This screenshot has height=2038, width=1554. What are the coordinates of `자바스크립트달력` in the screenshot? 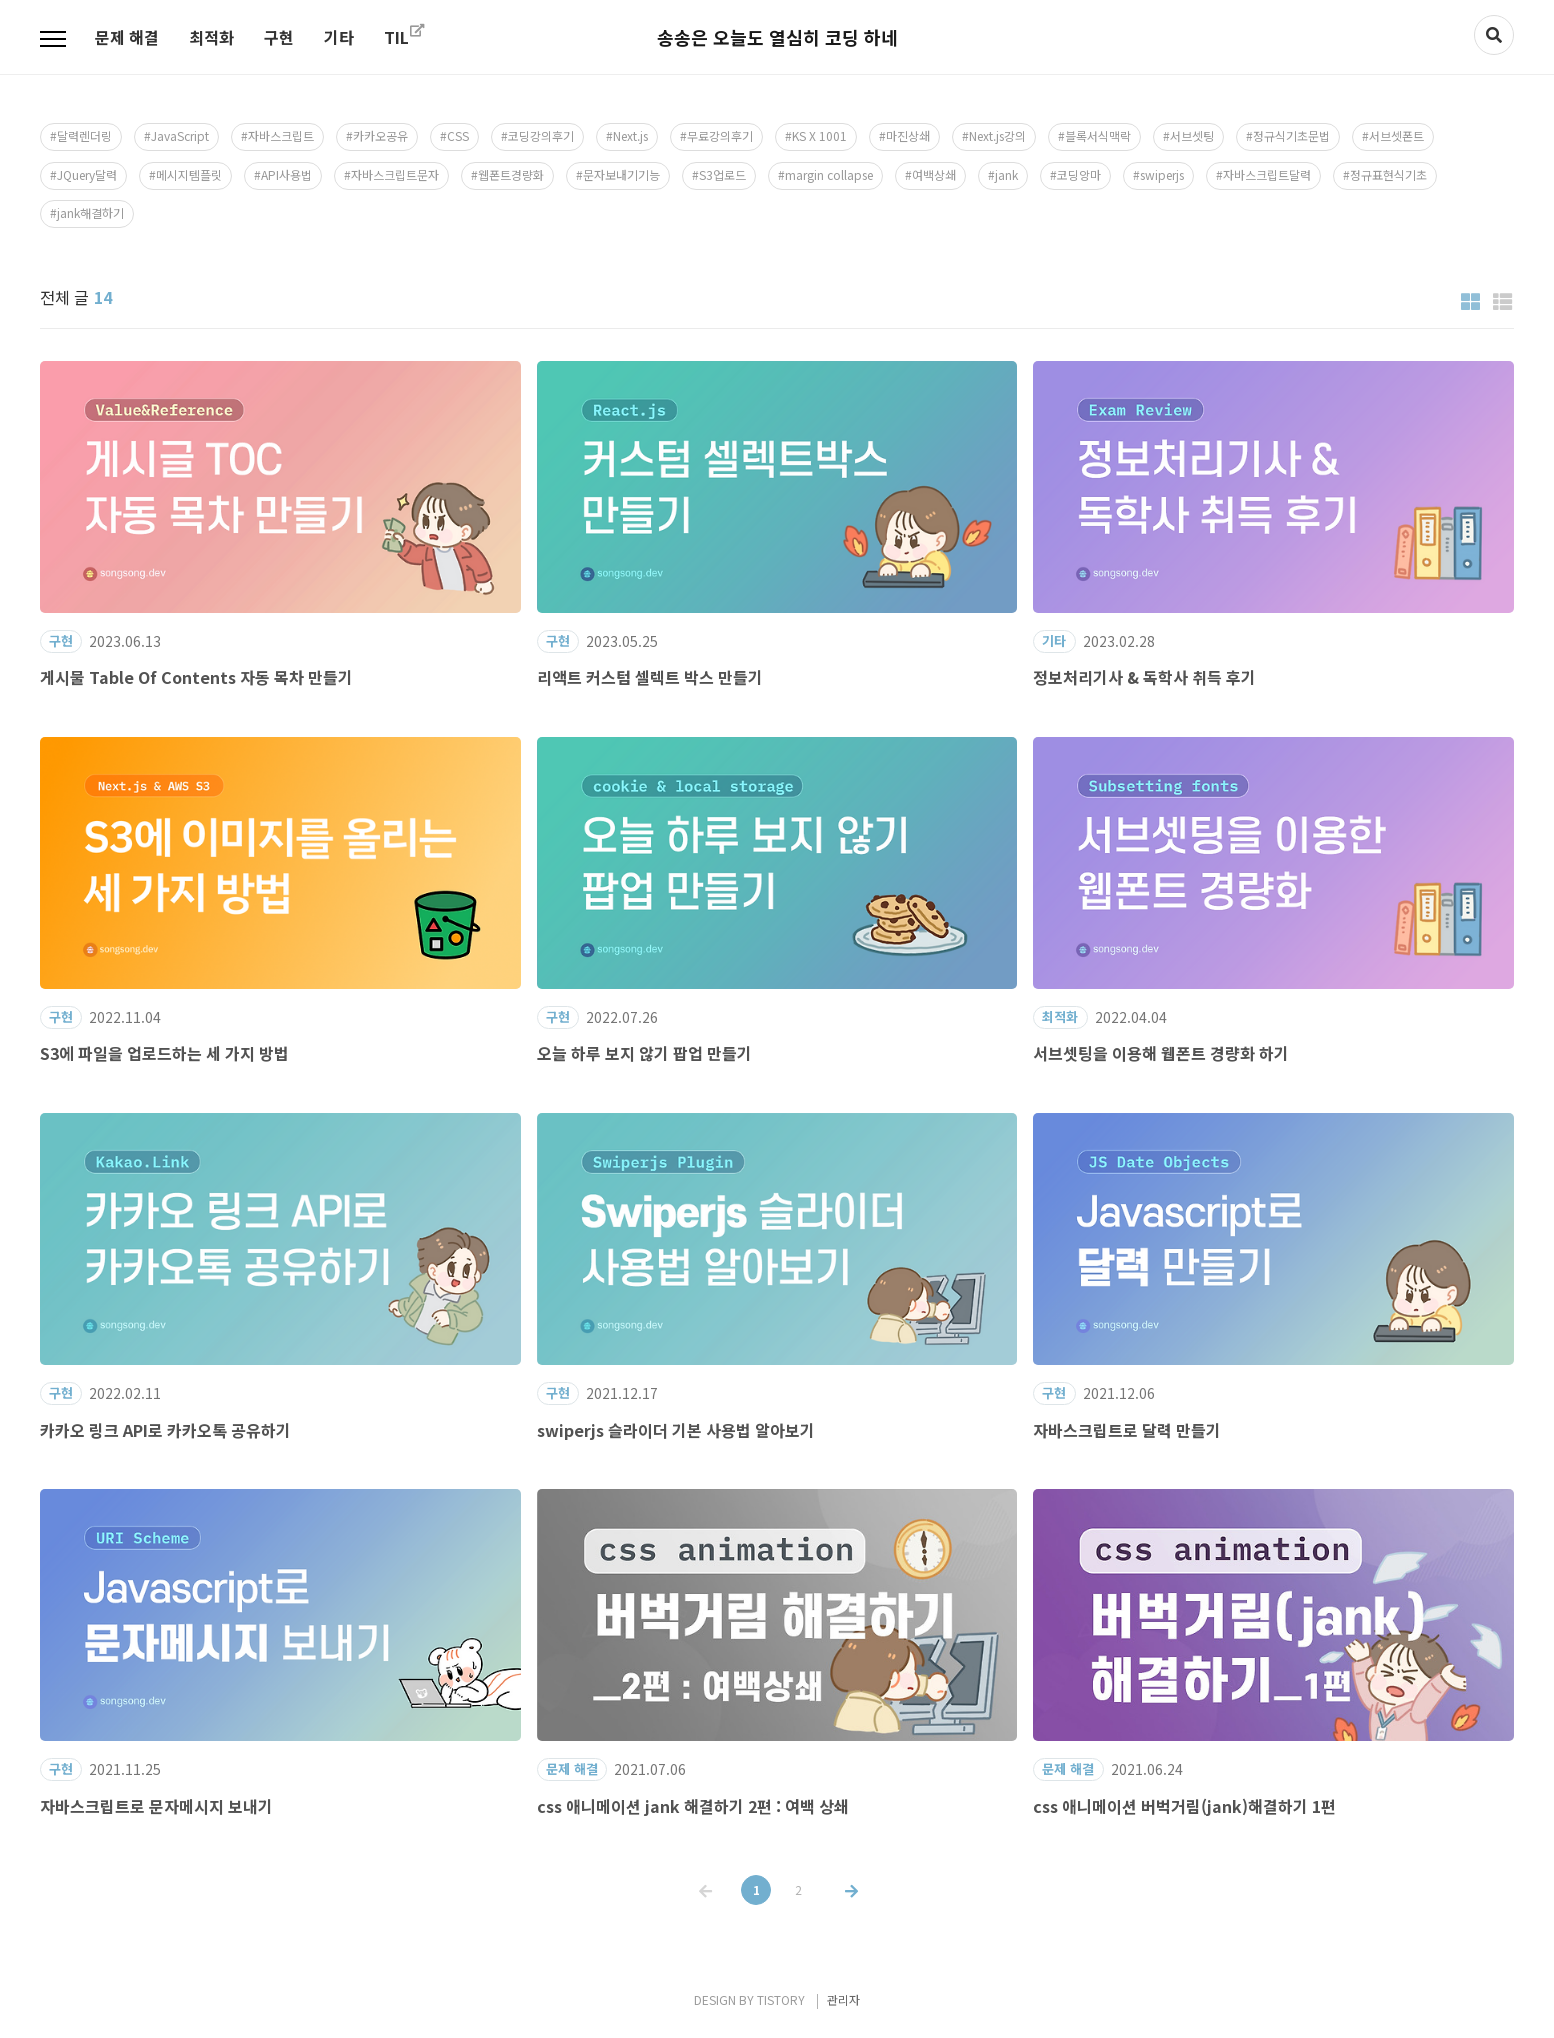 It's located at (1267, 174).